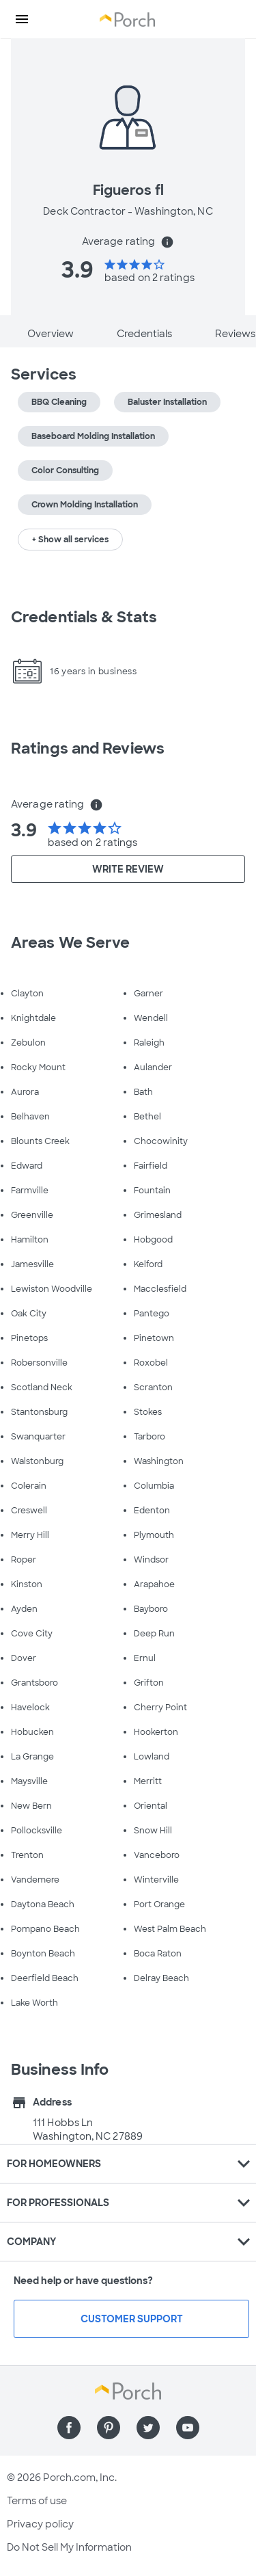  Describe the element at coordinates (40, 2524) in the screenshot. I see `Privacy policy` at that location.